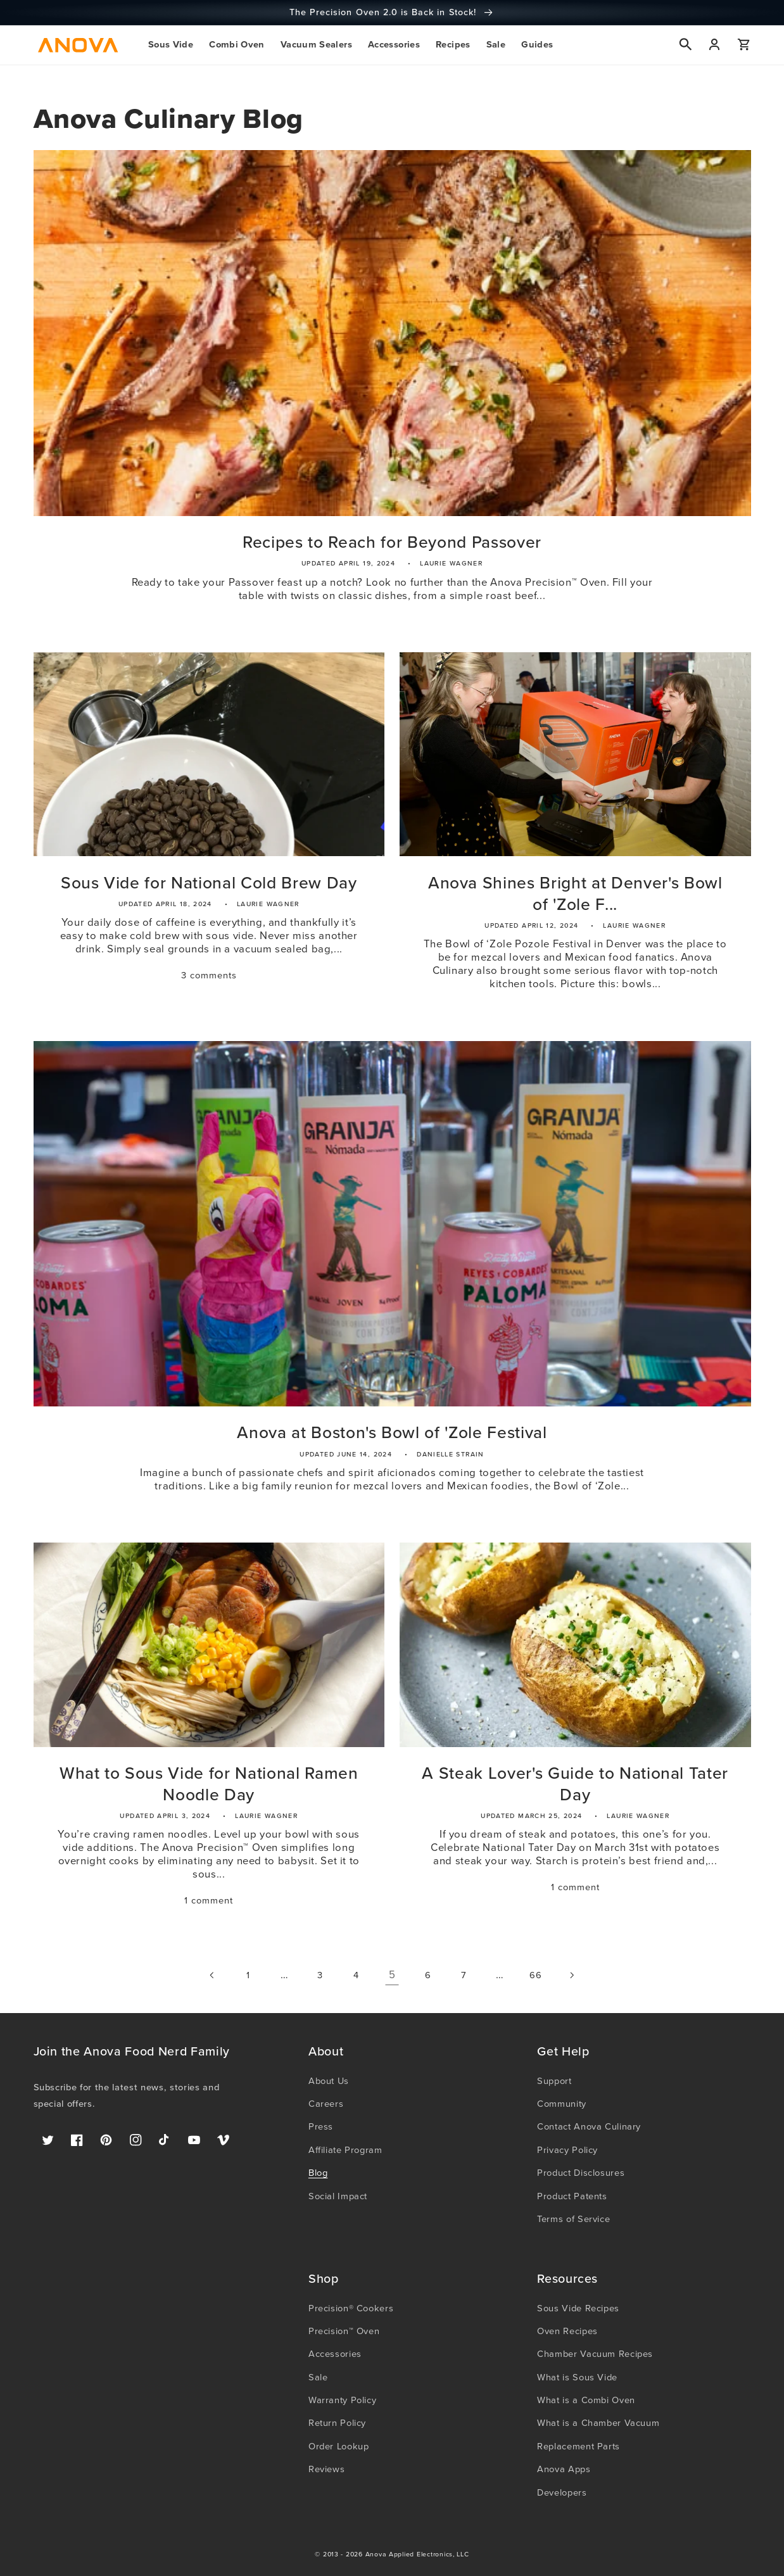  I want to click on What is a Combi Oven, so click(586, 2400).